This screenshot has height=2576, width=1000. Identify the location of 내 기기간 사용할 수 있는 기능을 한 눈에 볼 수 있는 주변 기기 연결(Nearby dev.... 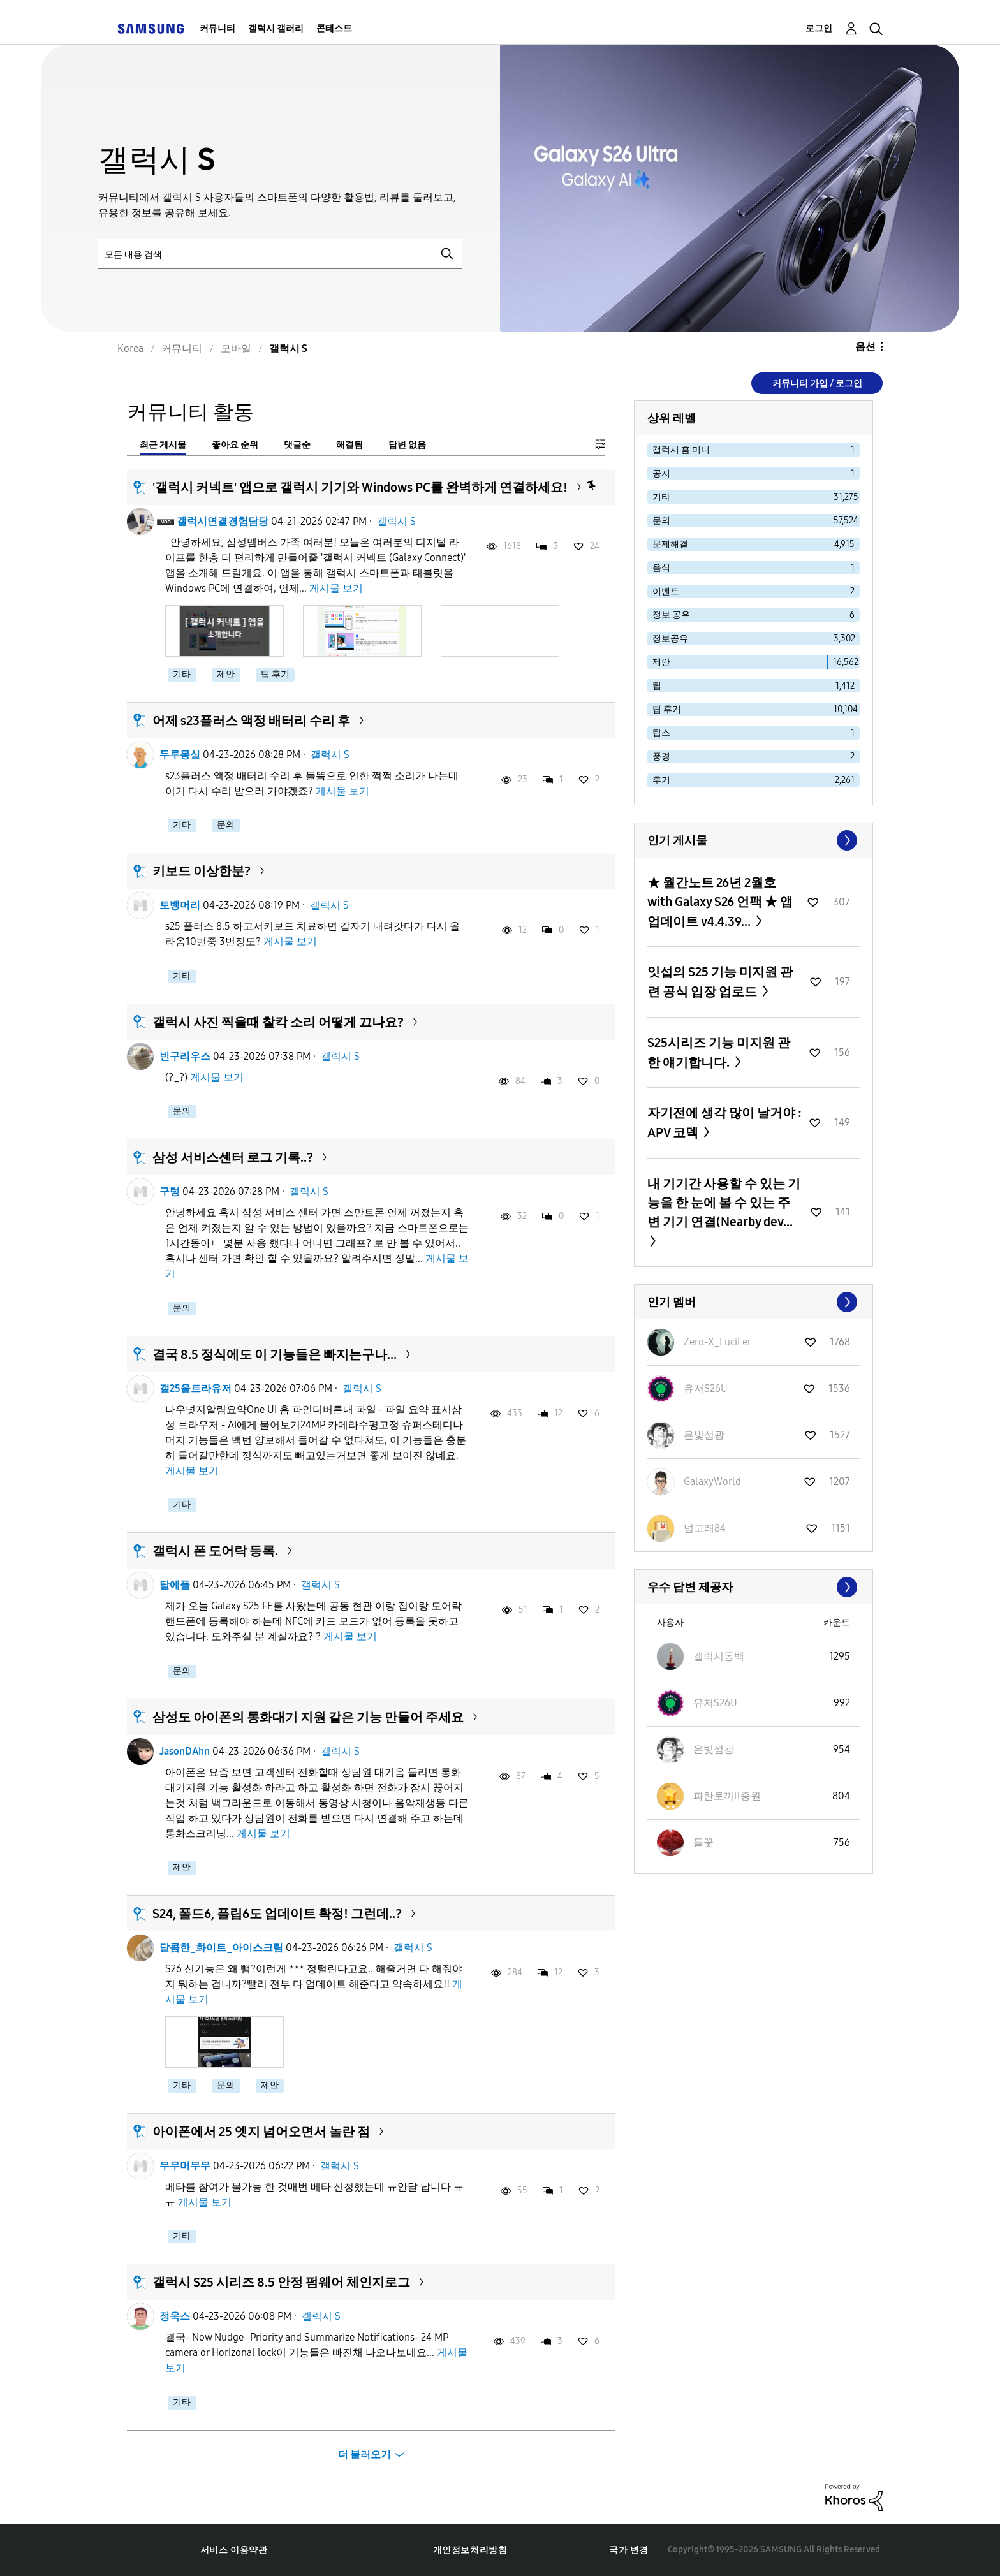
(723, 1202).